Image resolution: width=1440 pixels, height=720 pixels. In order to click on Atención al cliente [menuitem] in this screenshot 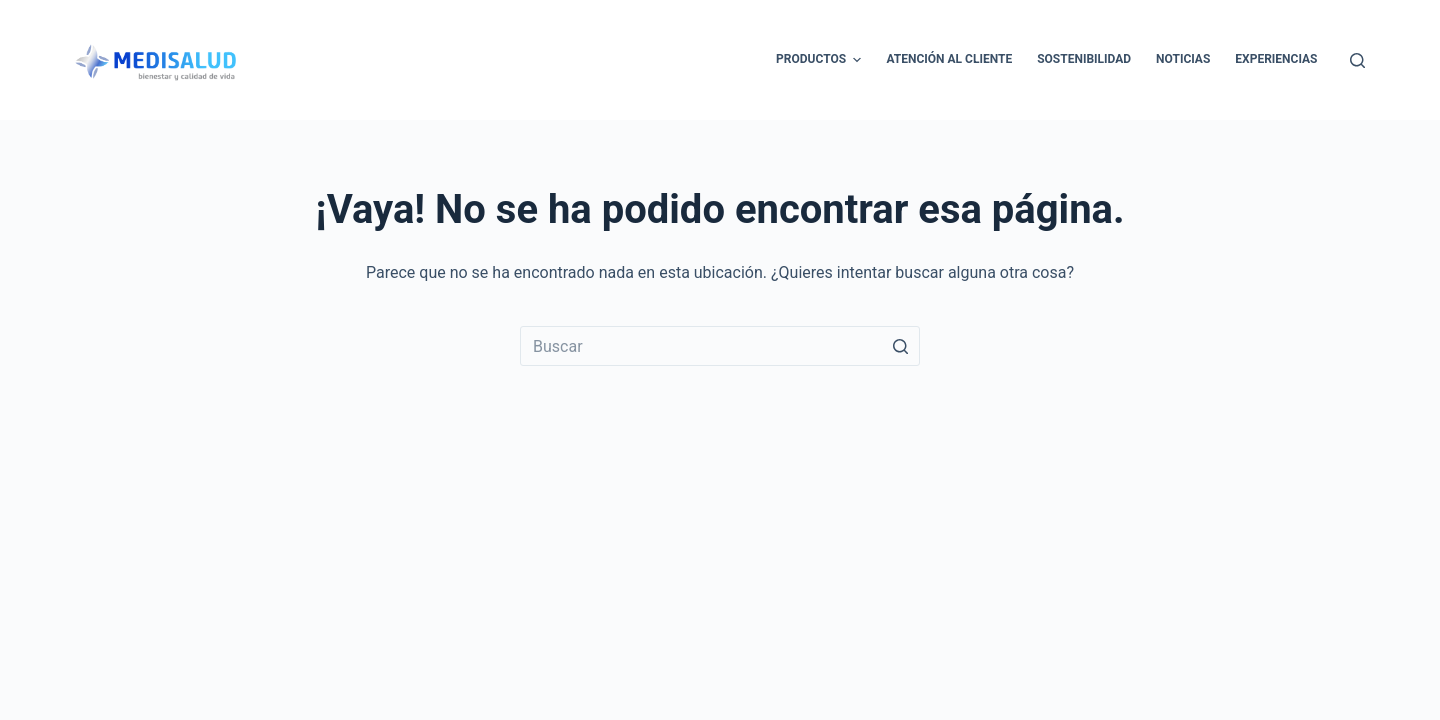, I will do `click(949, 59)`.